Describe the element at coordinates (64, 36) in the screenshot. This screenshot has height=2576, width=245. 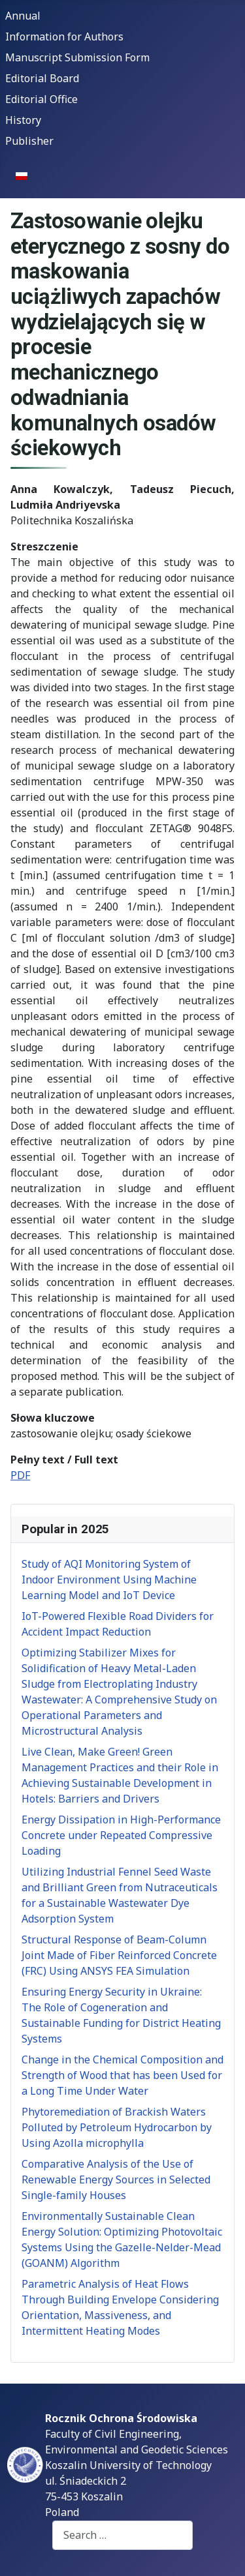
I see `Information for Authors` at that location.